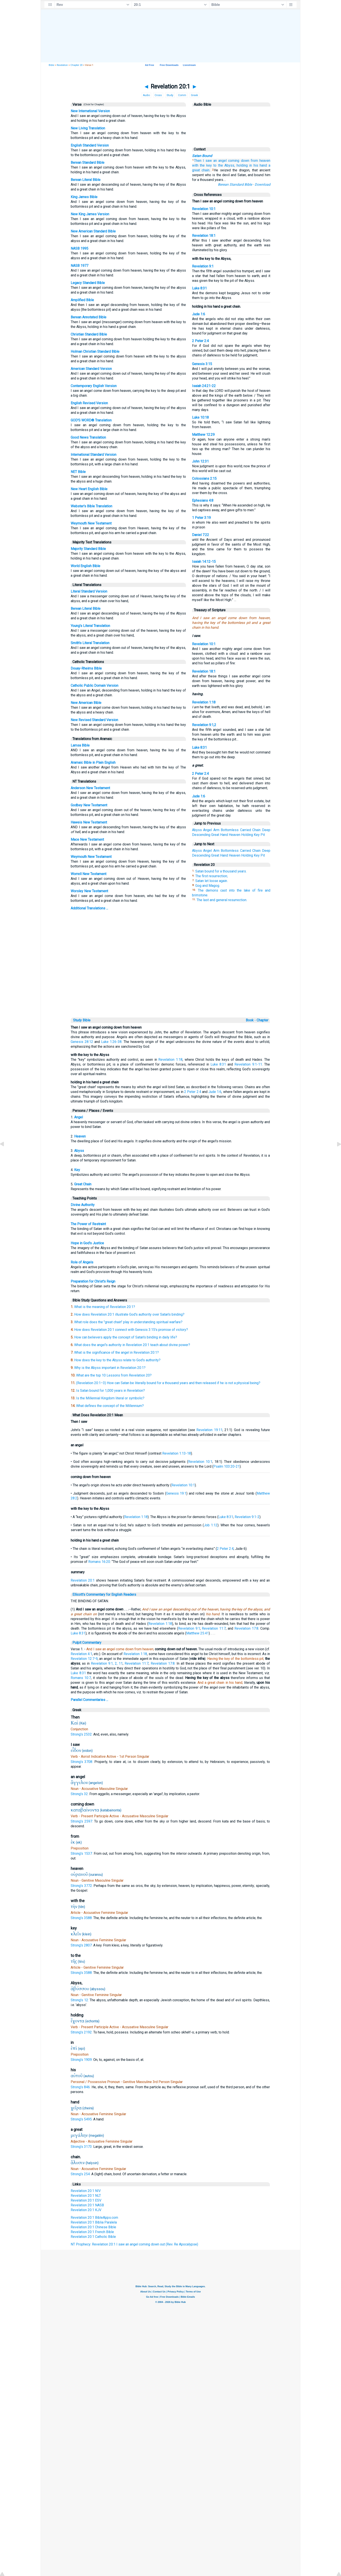  I want to click on Revelation 9:1, so click(203, 266).